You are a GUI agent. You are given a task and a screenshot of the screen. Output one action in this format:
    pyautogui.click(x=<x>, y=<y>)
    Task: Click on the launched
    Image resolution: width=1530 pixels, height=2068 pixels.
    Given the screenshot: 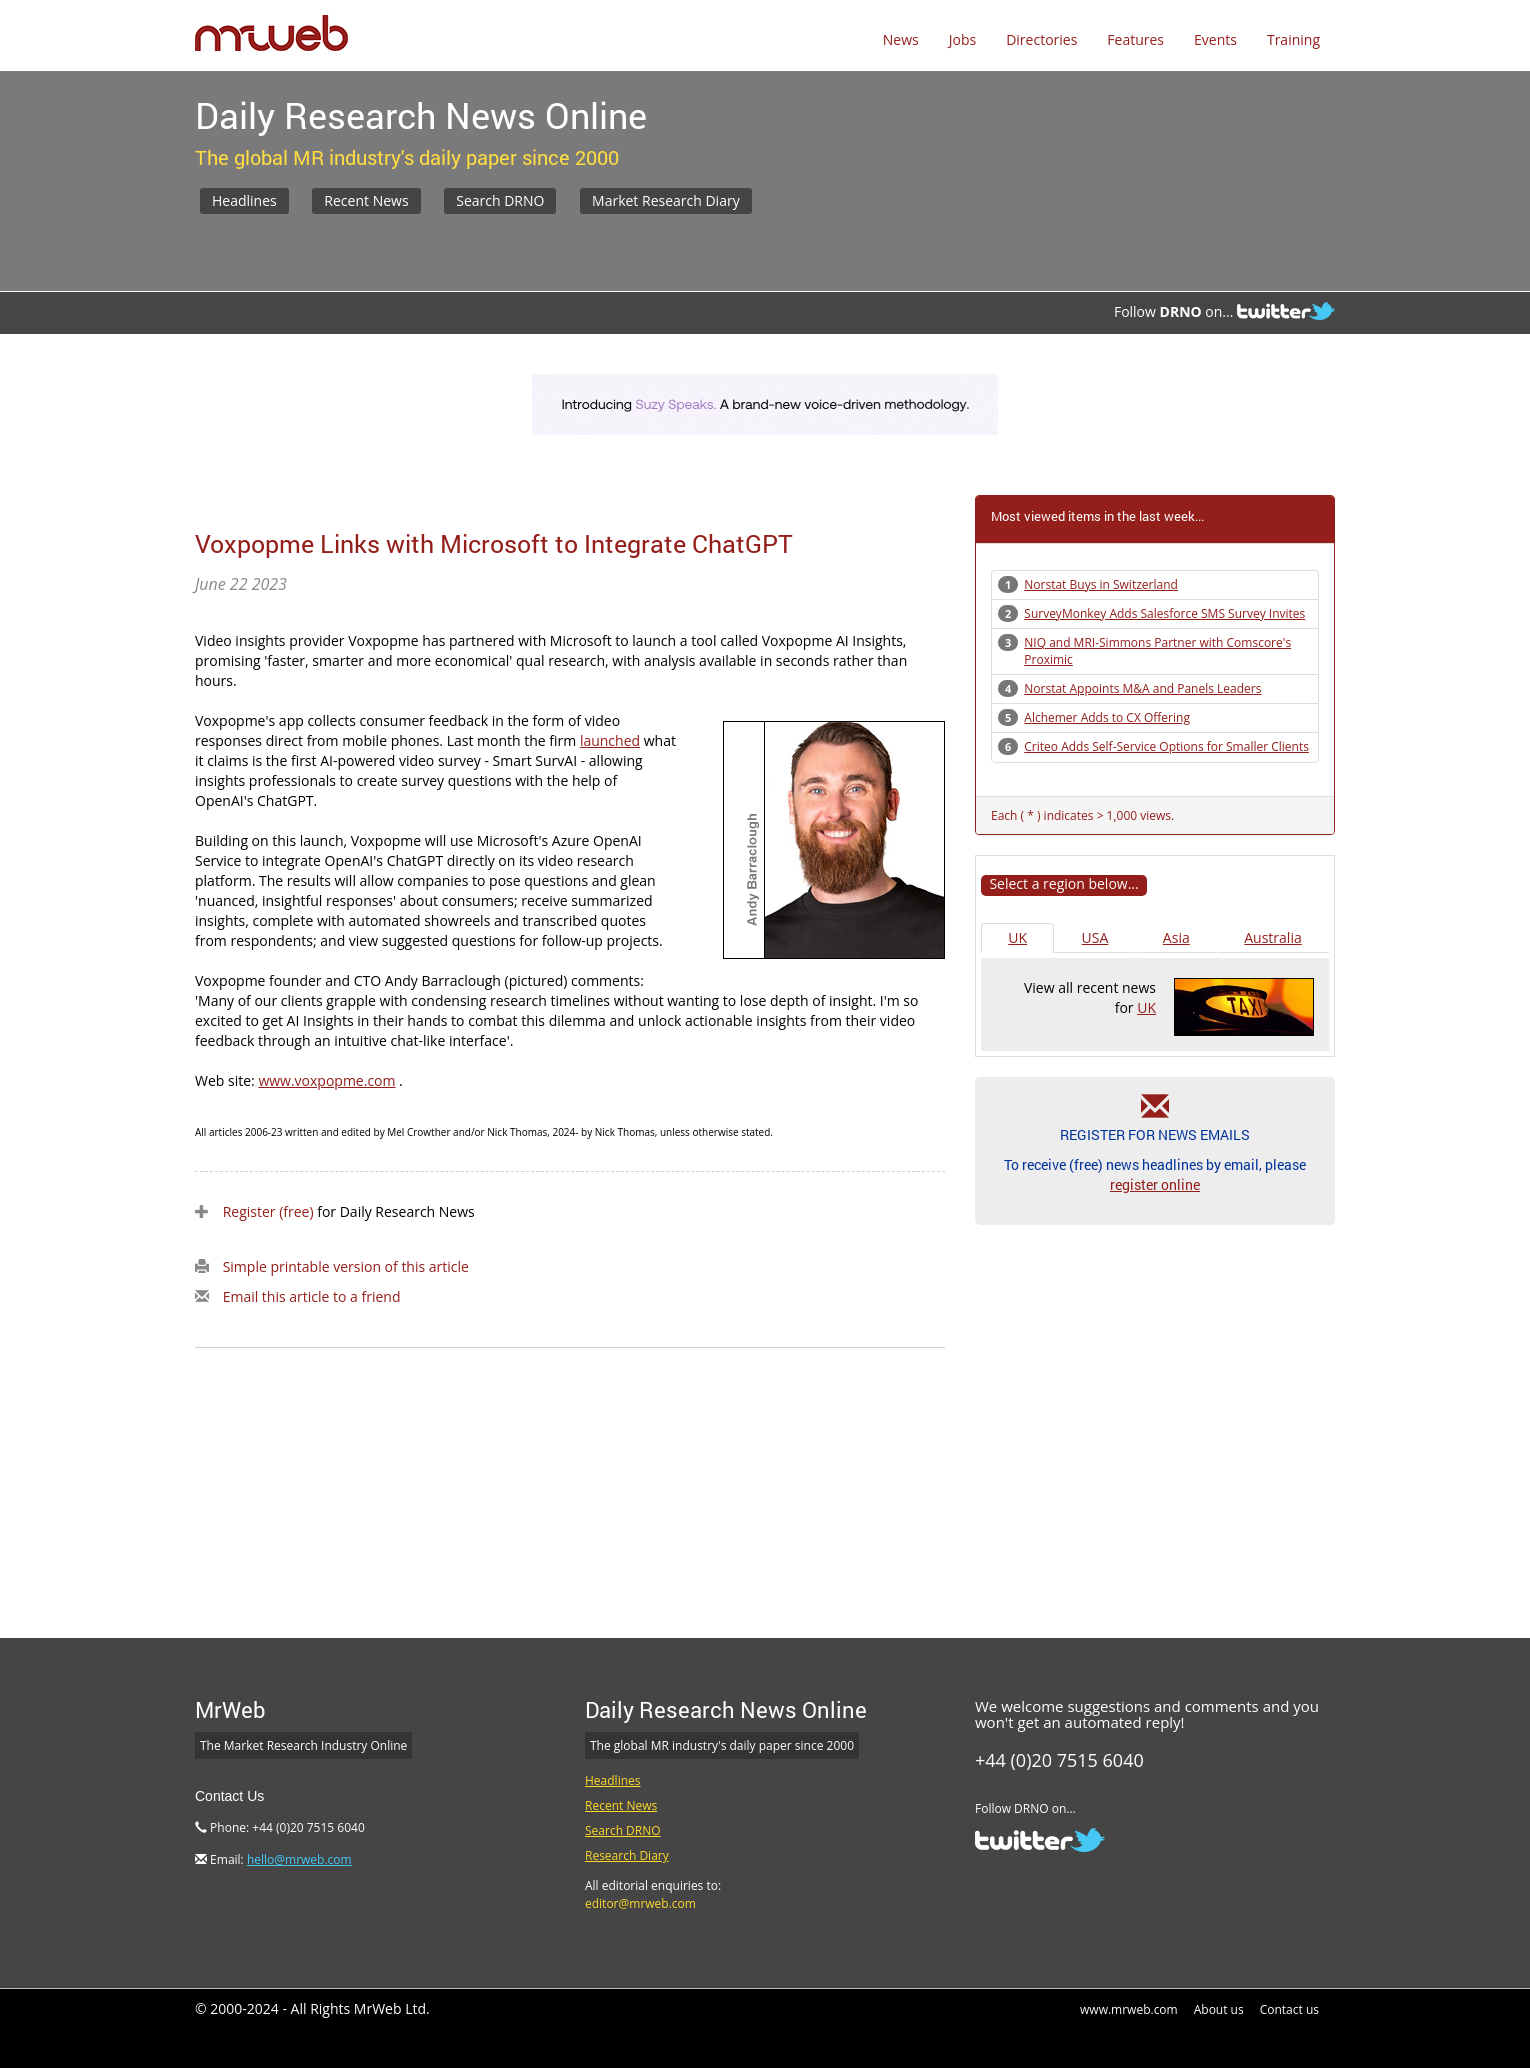 What is the action you would take?
    pyautogui.click(x=610, y=740)
    